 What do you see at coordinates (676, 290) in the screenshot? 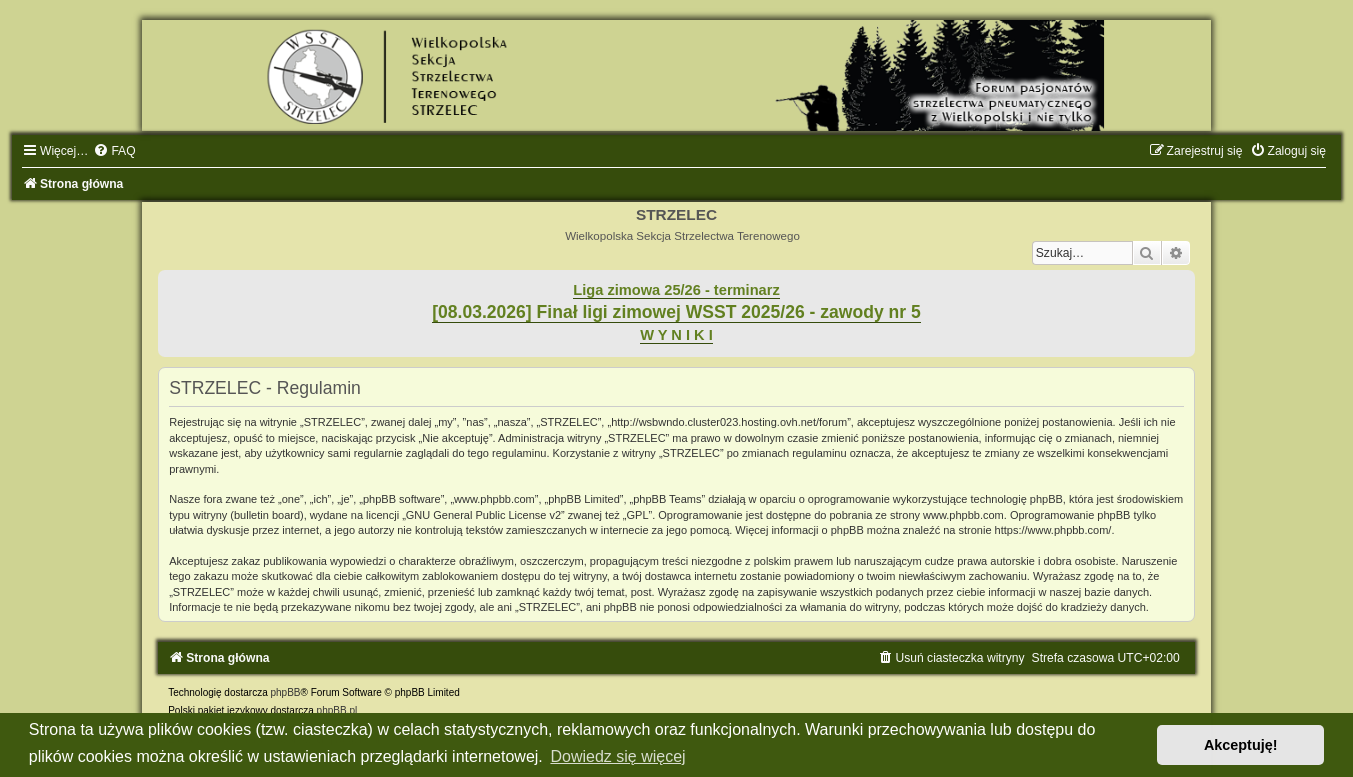
I see `Liga zimowa 25/26 - terminarz` at bounding box center [676, 290].